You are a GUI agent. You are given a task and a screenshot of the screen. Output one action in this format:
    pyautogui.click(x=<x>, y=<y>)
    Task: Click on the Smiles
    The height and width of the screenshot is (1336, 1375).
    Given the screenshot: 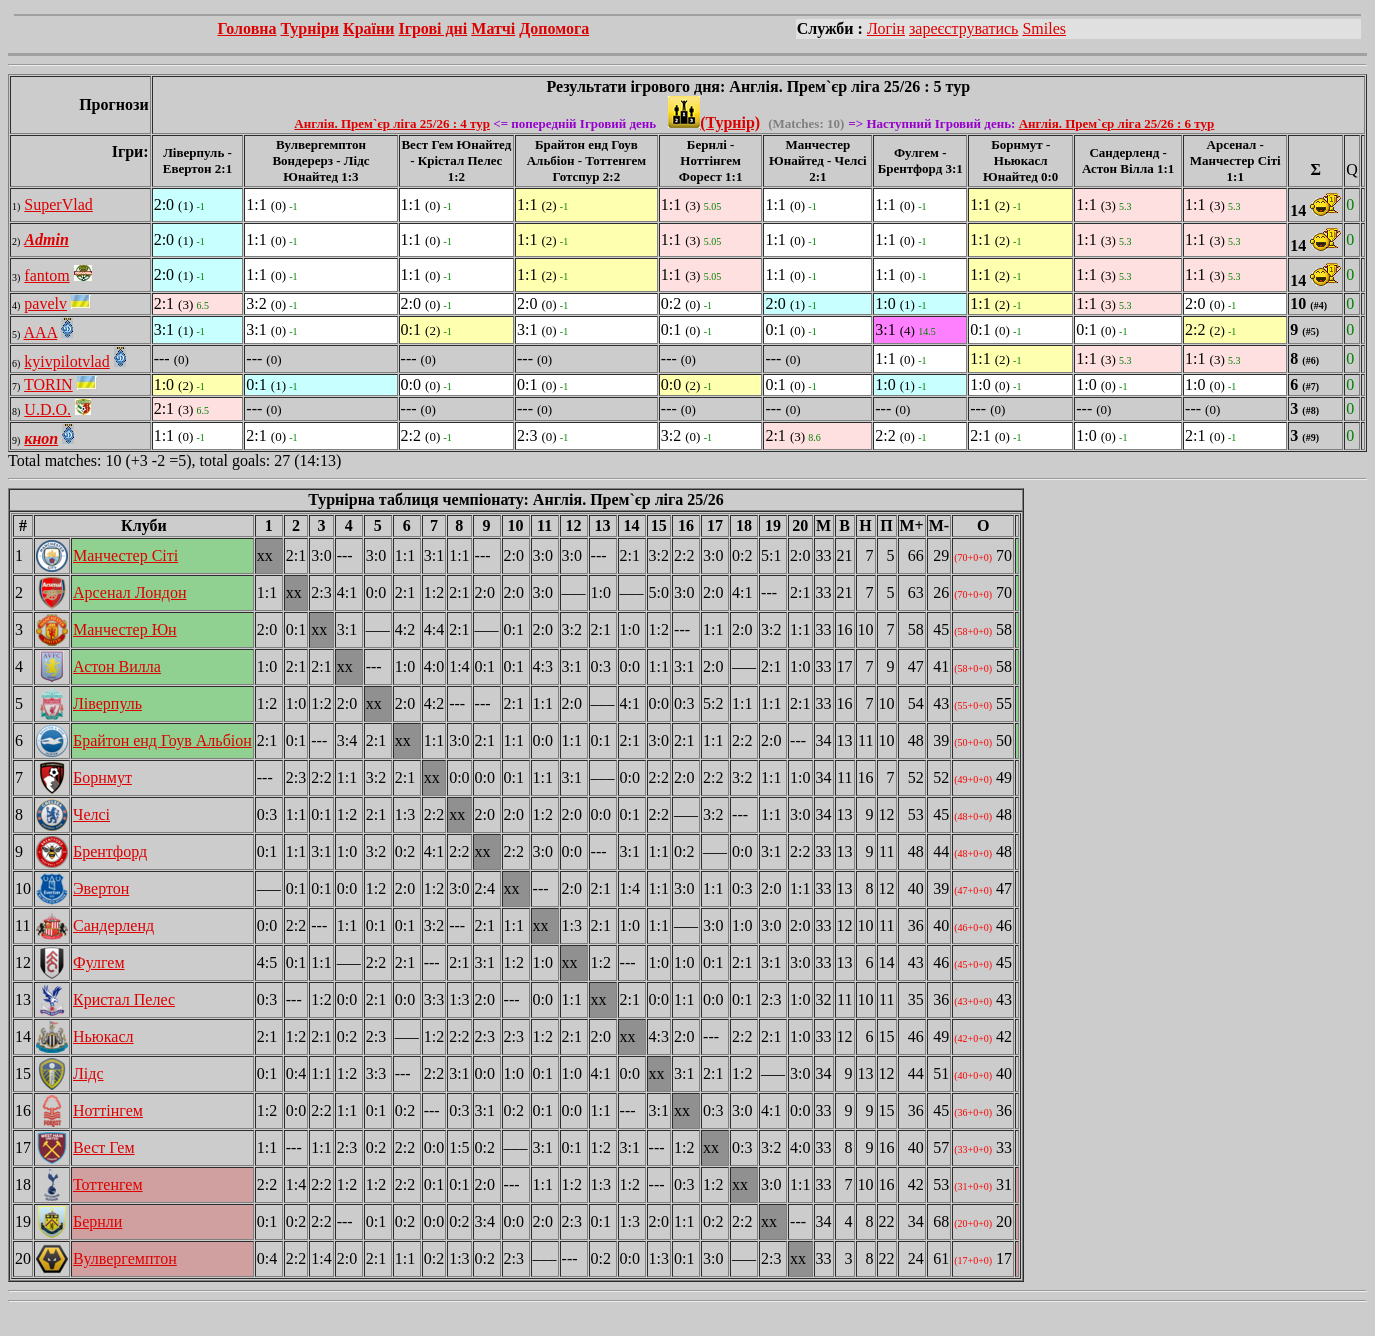 What is the action you would take?
    pyautogui.click(x=1044, y=28)
    